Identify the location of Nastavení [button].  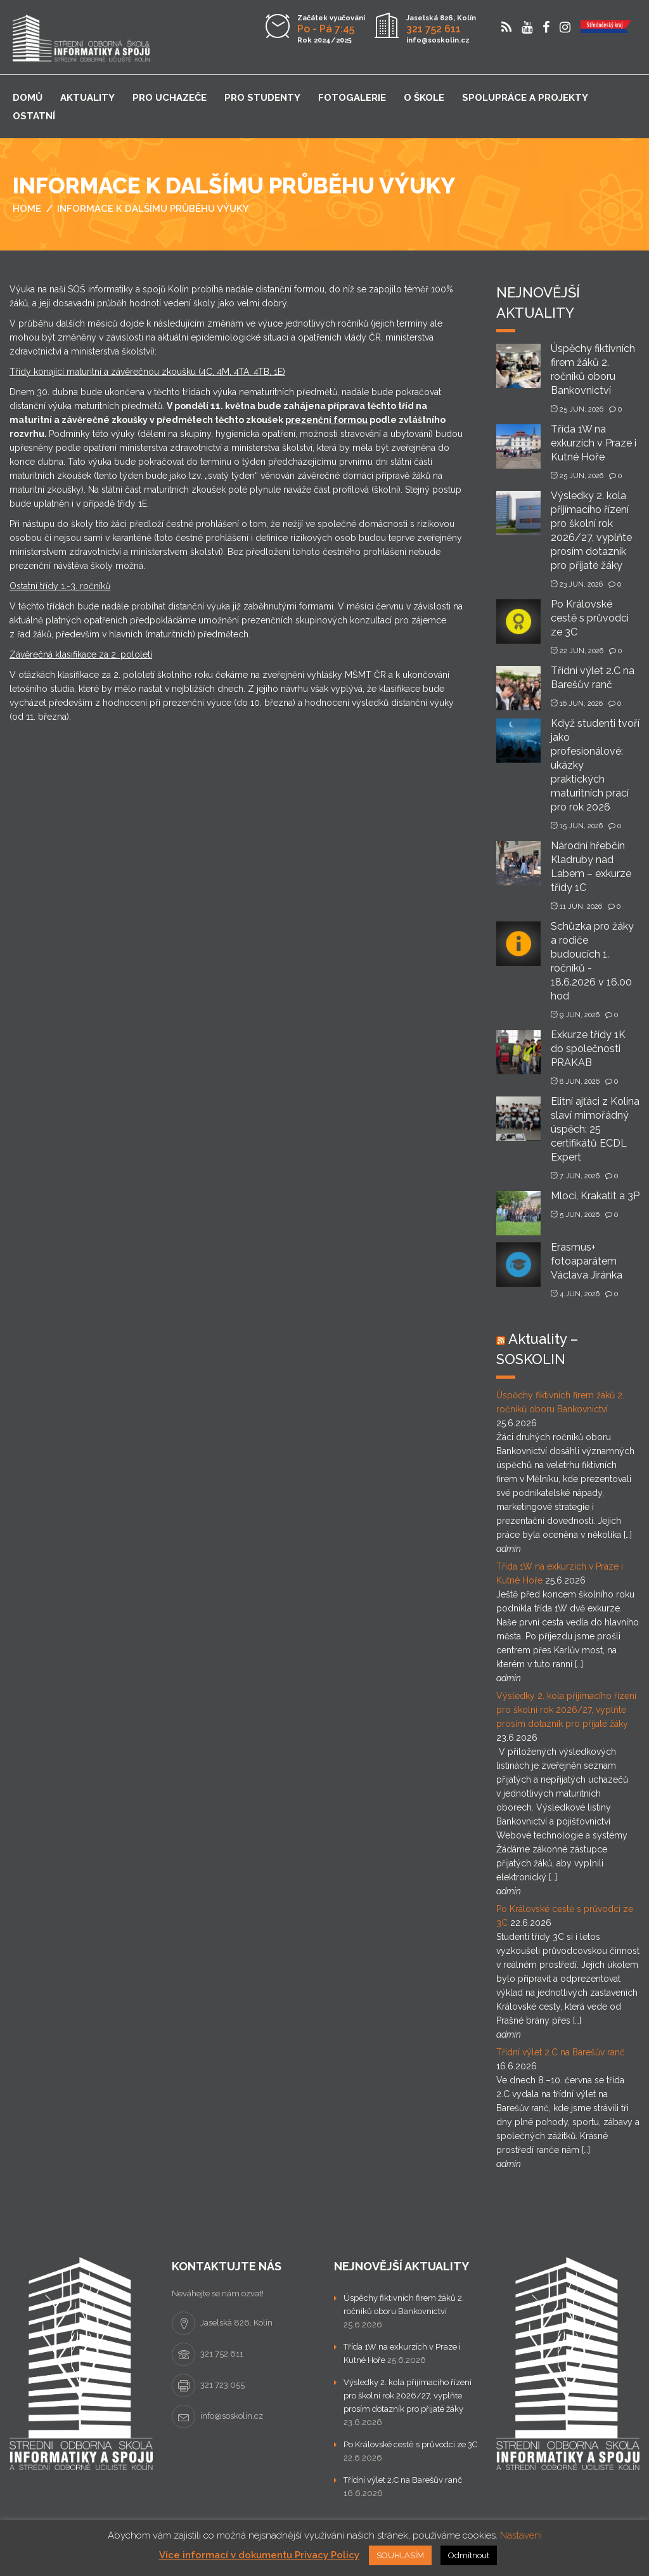
(521, 2535).